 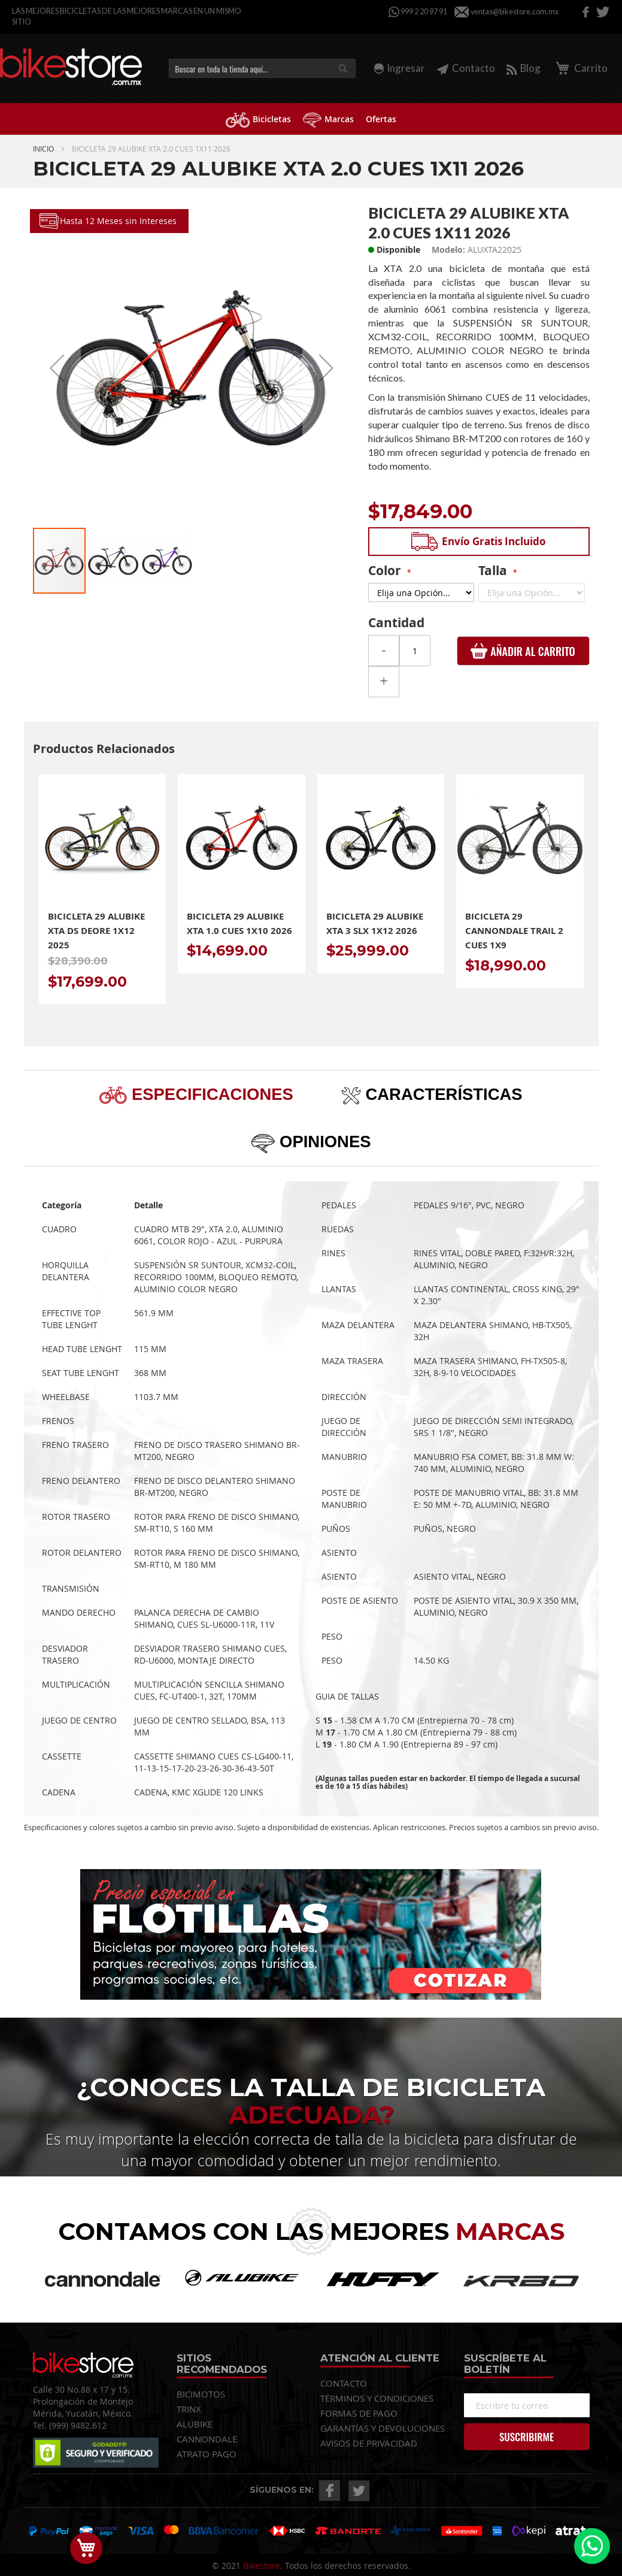 I want to click on ALUBIKE, so click(x=195, y=2424).